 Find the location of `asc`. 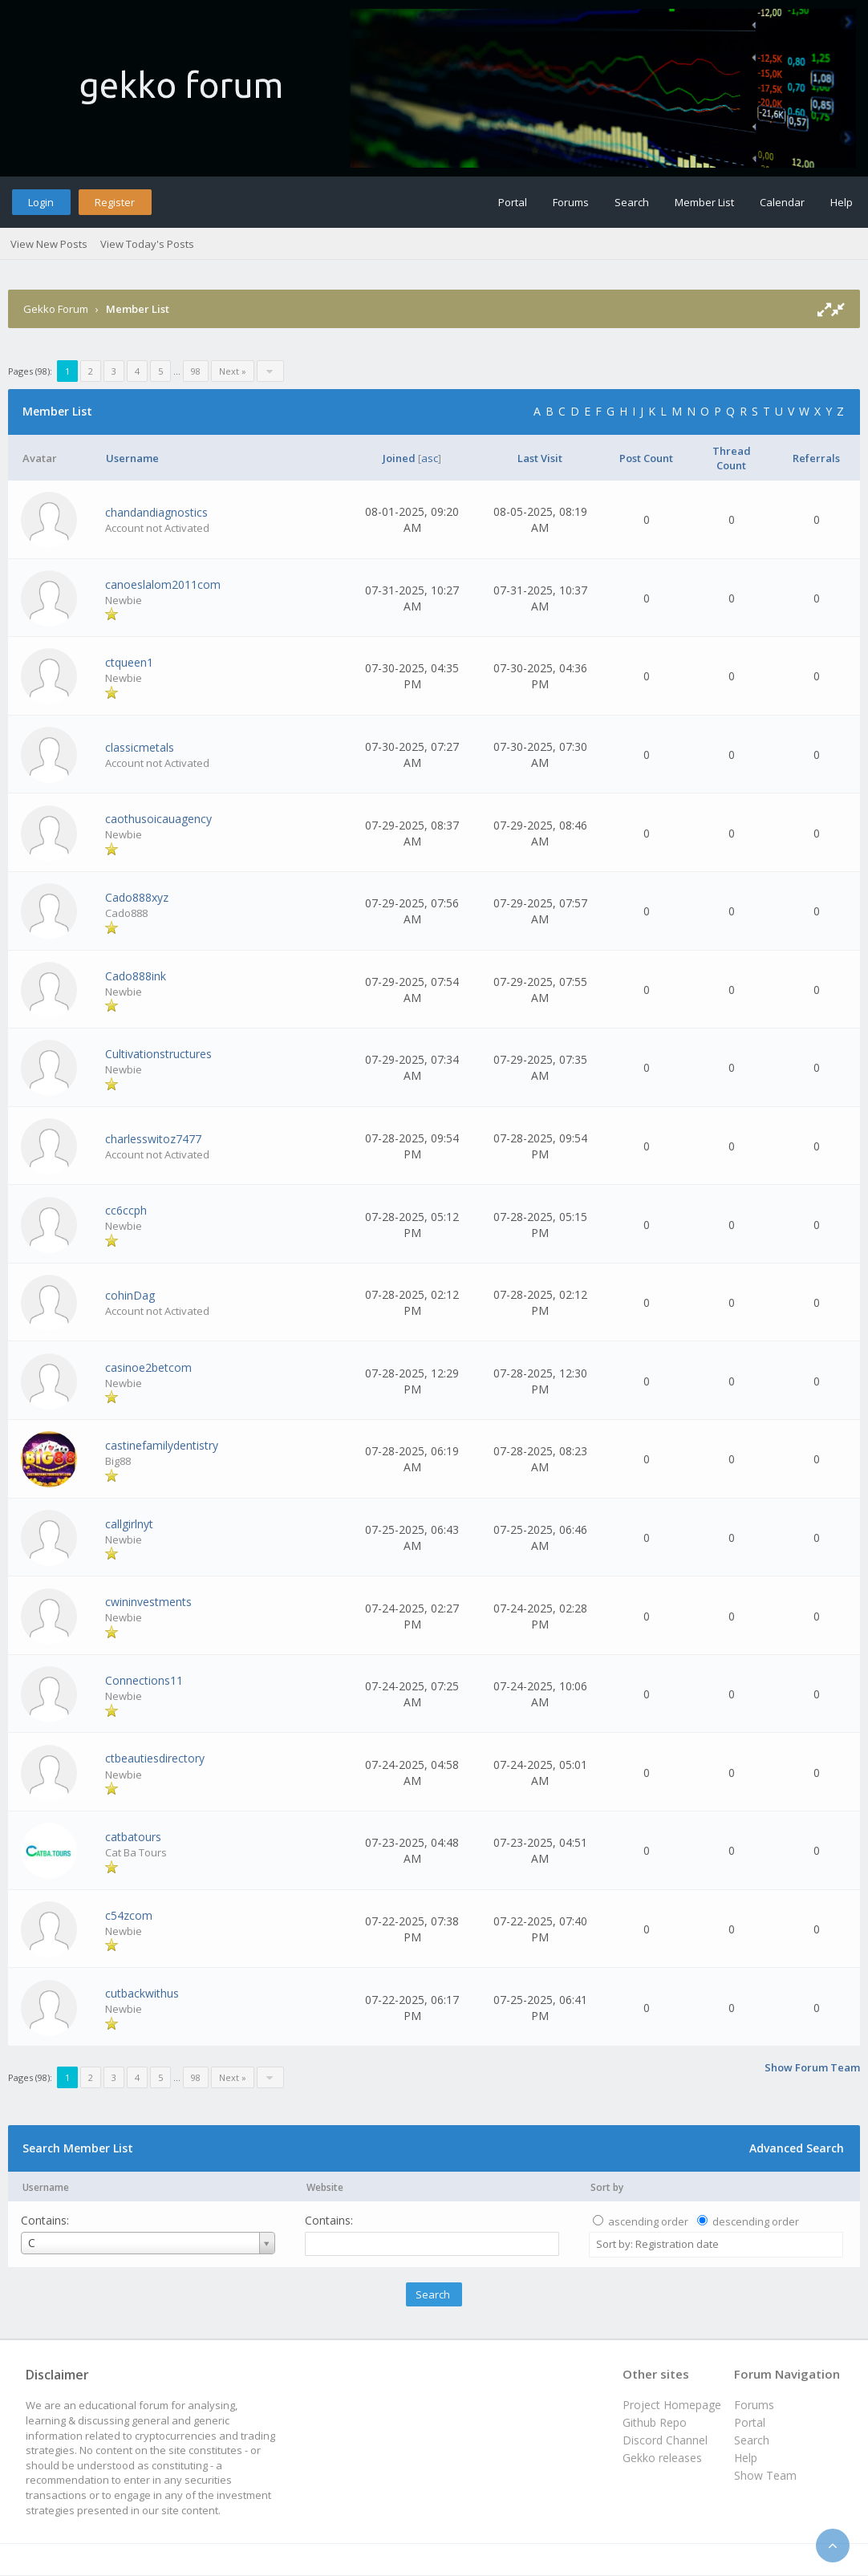

asc is located at coordinates (429, 458).